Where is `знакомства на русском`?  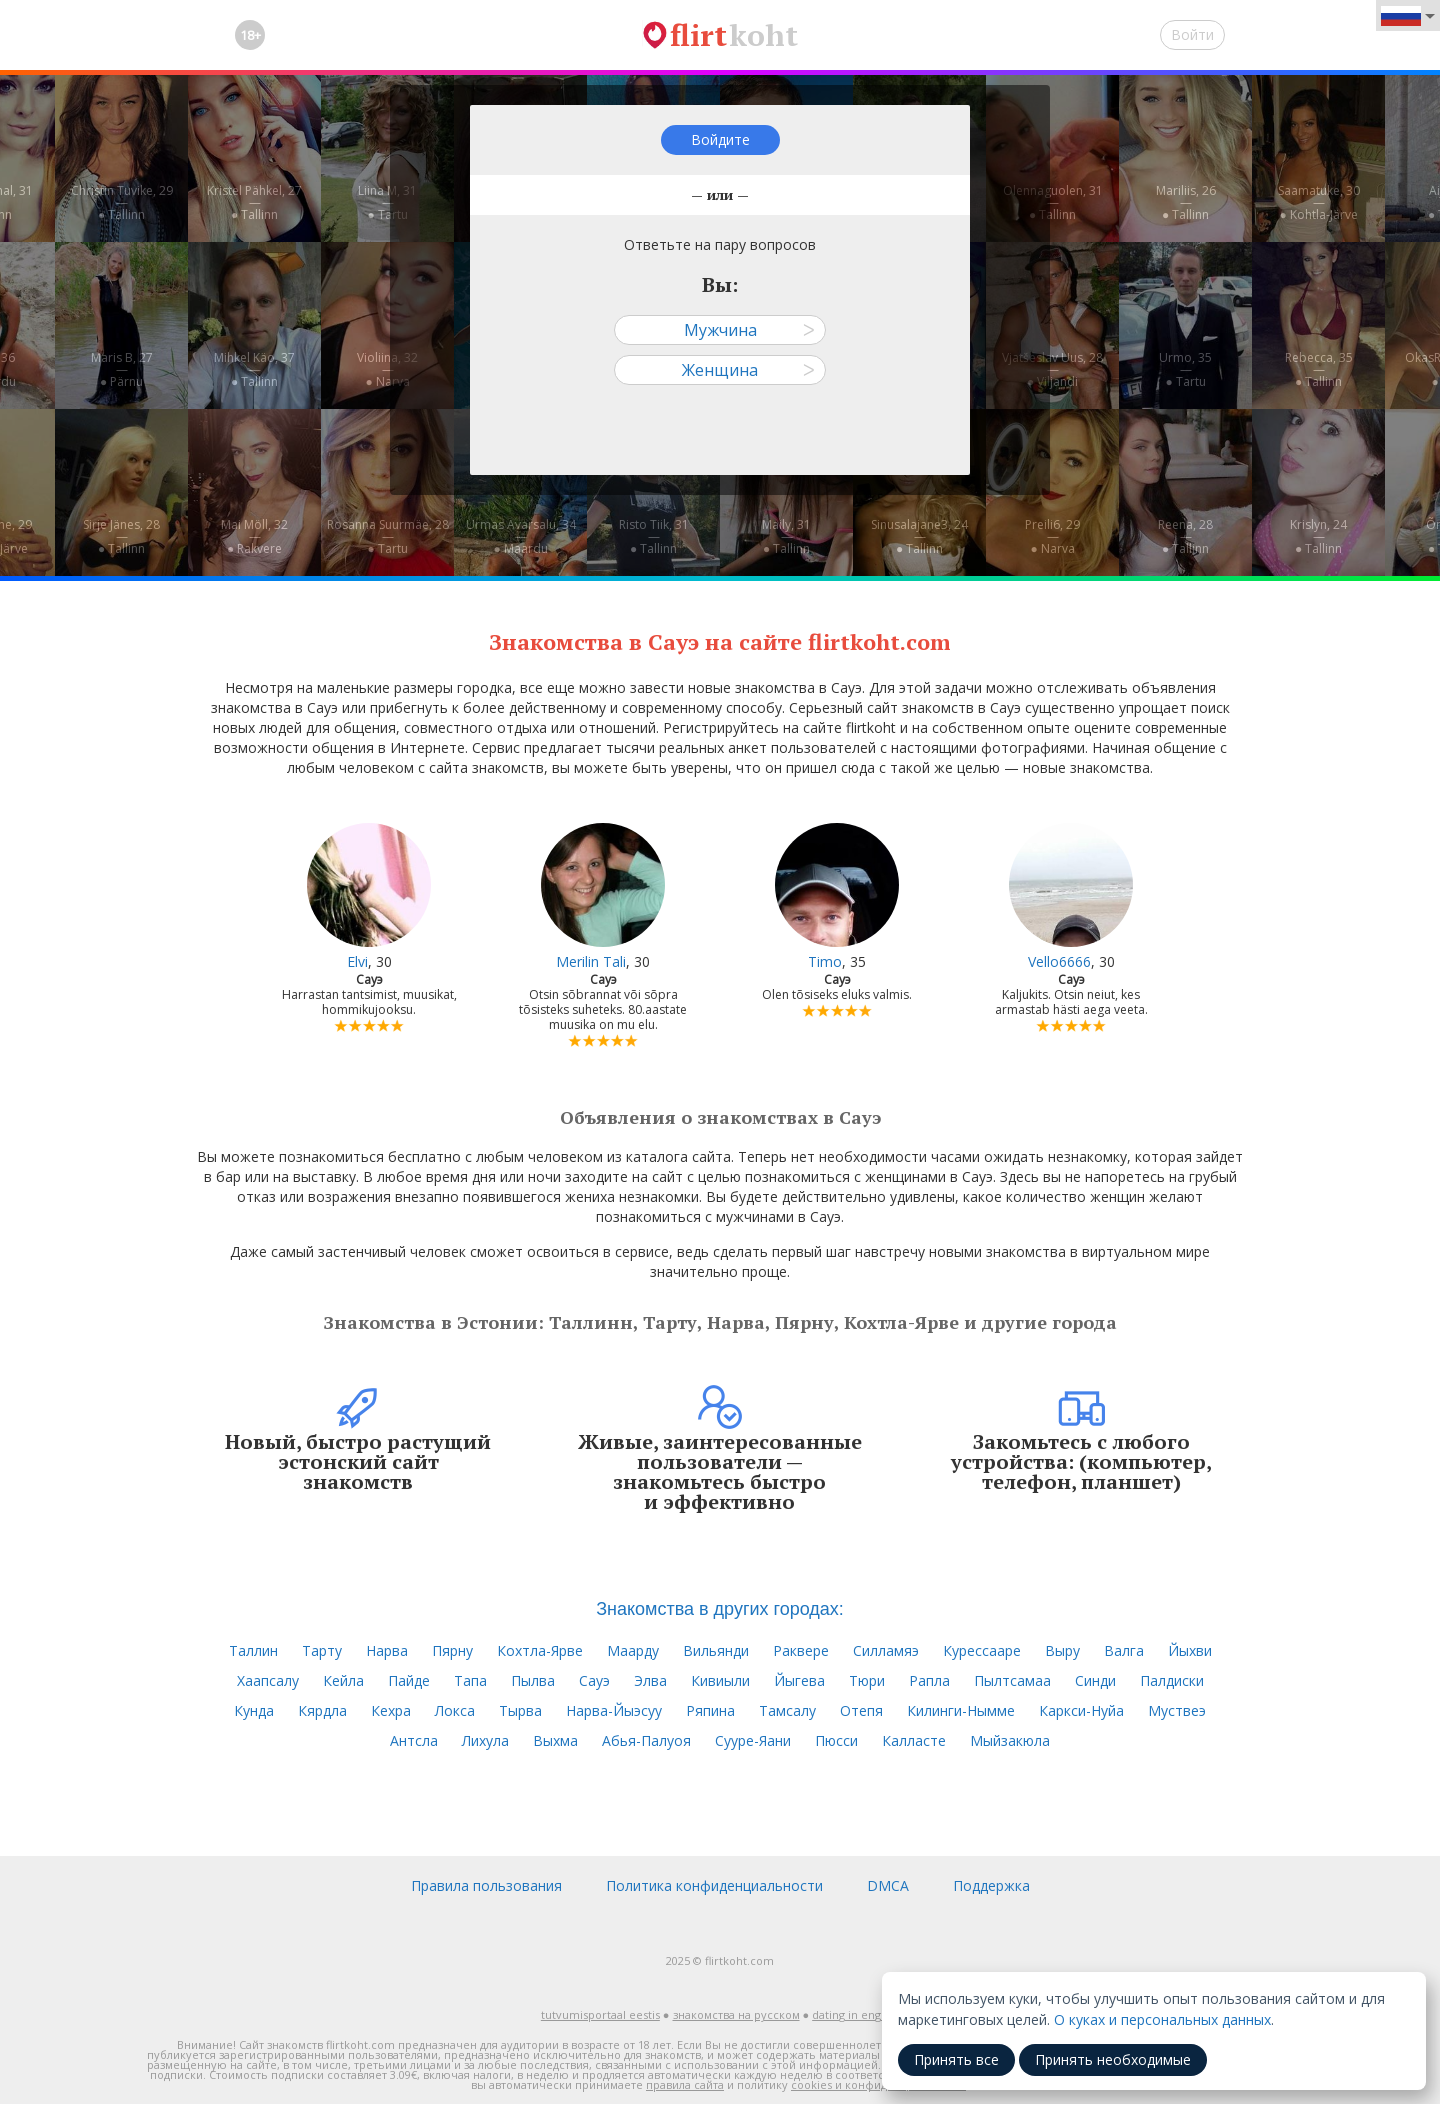
знакомства на русском is located at coordinates (736, 2014).